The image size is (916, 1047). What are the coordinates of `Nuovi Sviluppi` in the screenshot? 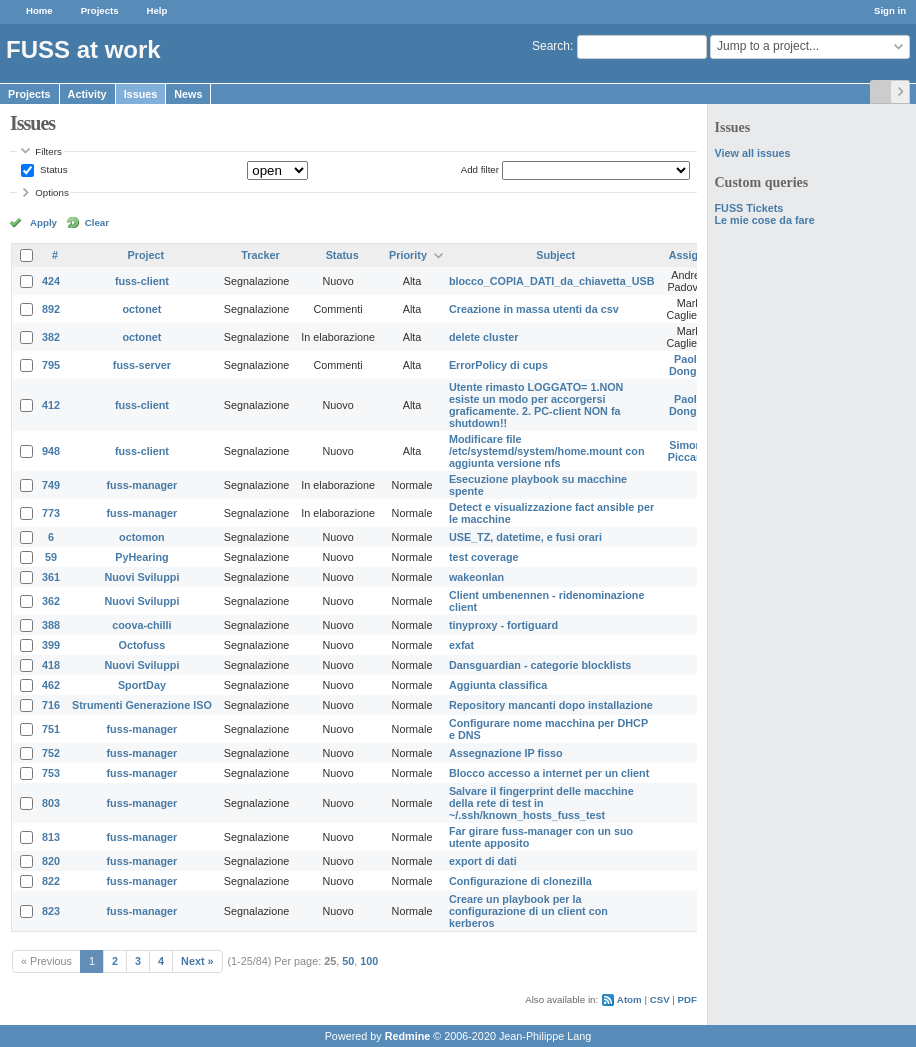 It's located at (141, 577).